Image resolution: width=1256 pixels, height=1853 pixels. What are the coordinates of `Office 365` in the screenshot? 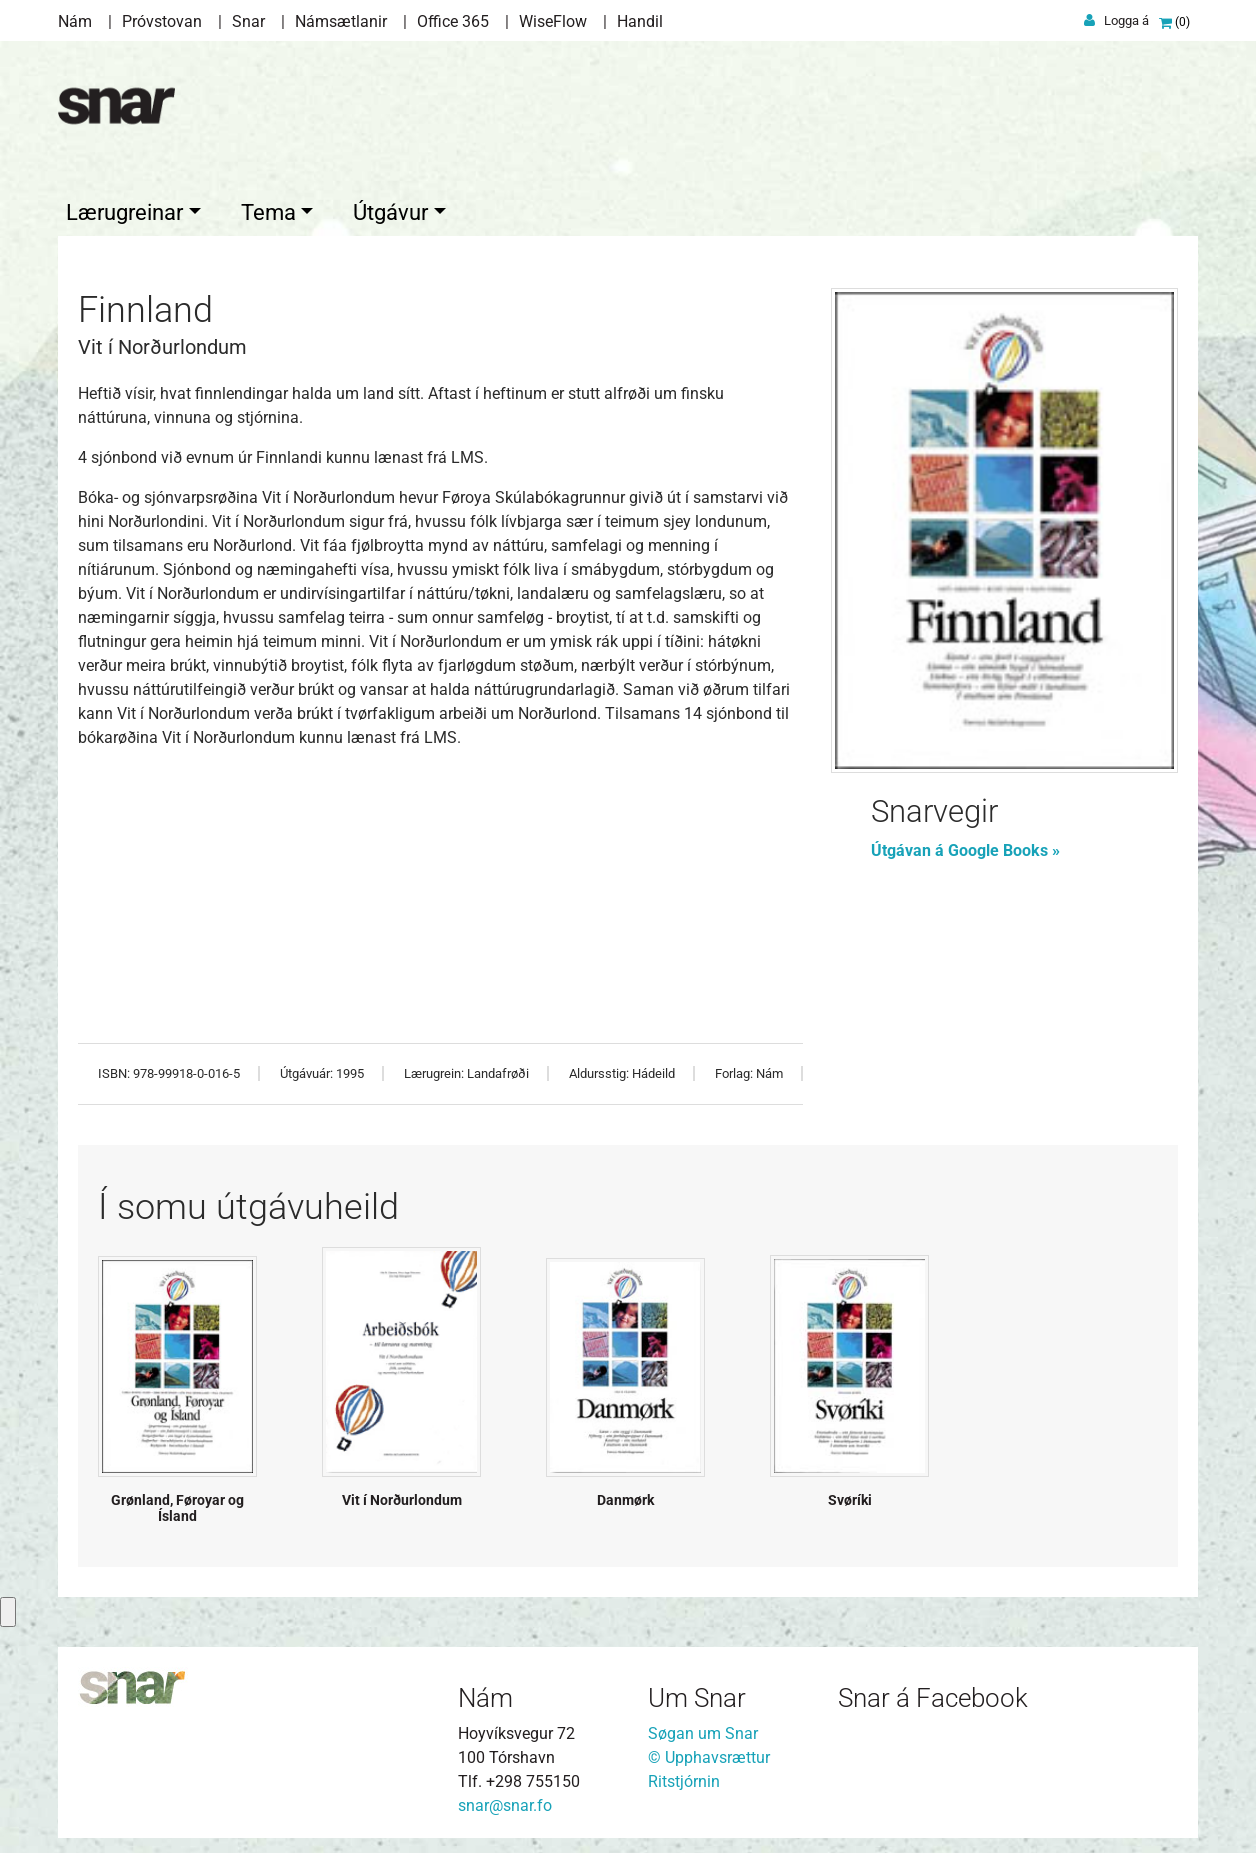 It's located at (453, 21).